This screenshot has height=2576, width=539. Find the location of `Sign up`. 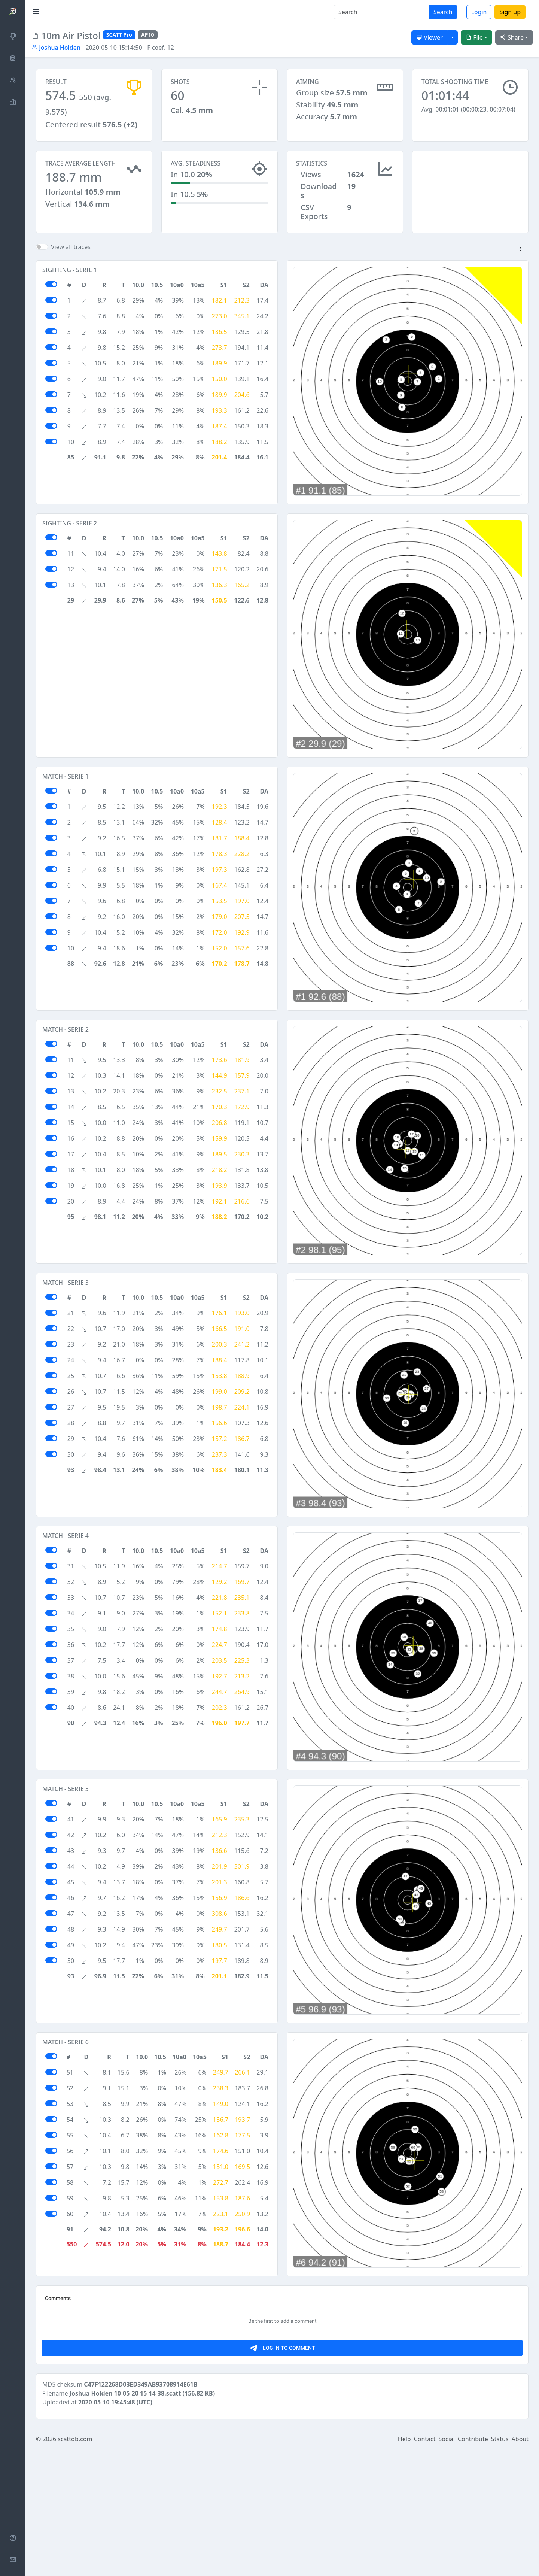

Sign up is located at coordinates (510, 12).